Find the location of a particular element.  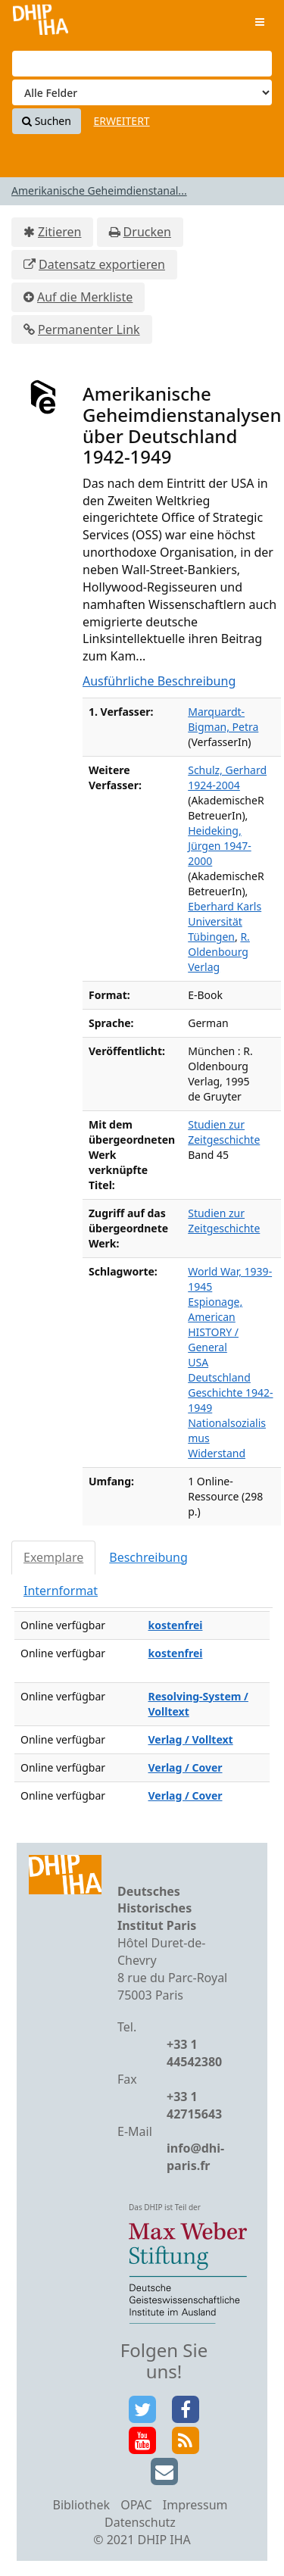

Verlag / Cover is located at coordinates (185, 1767).